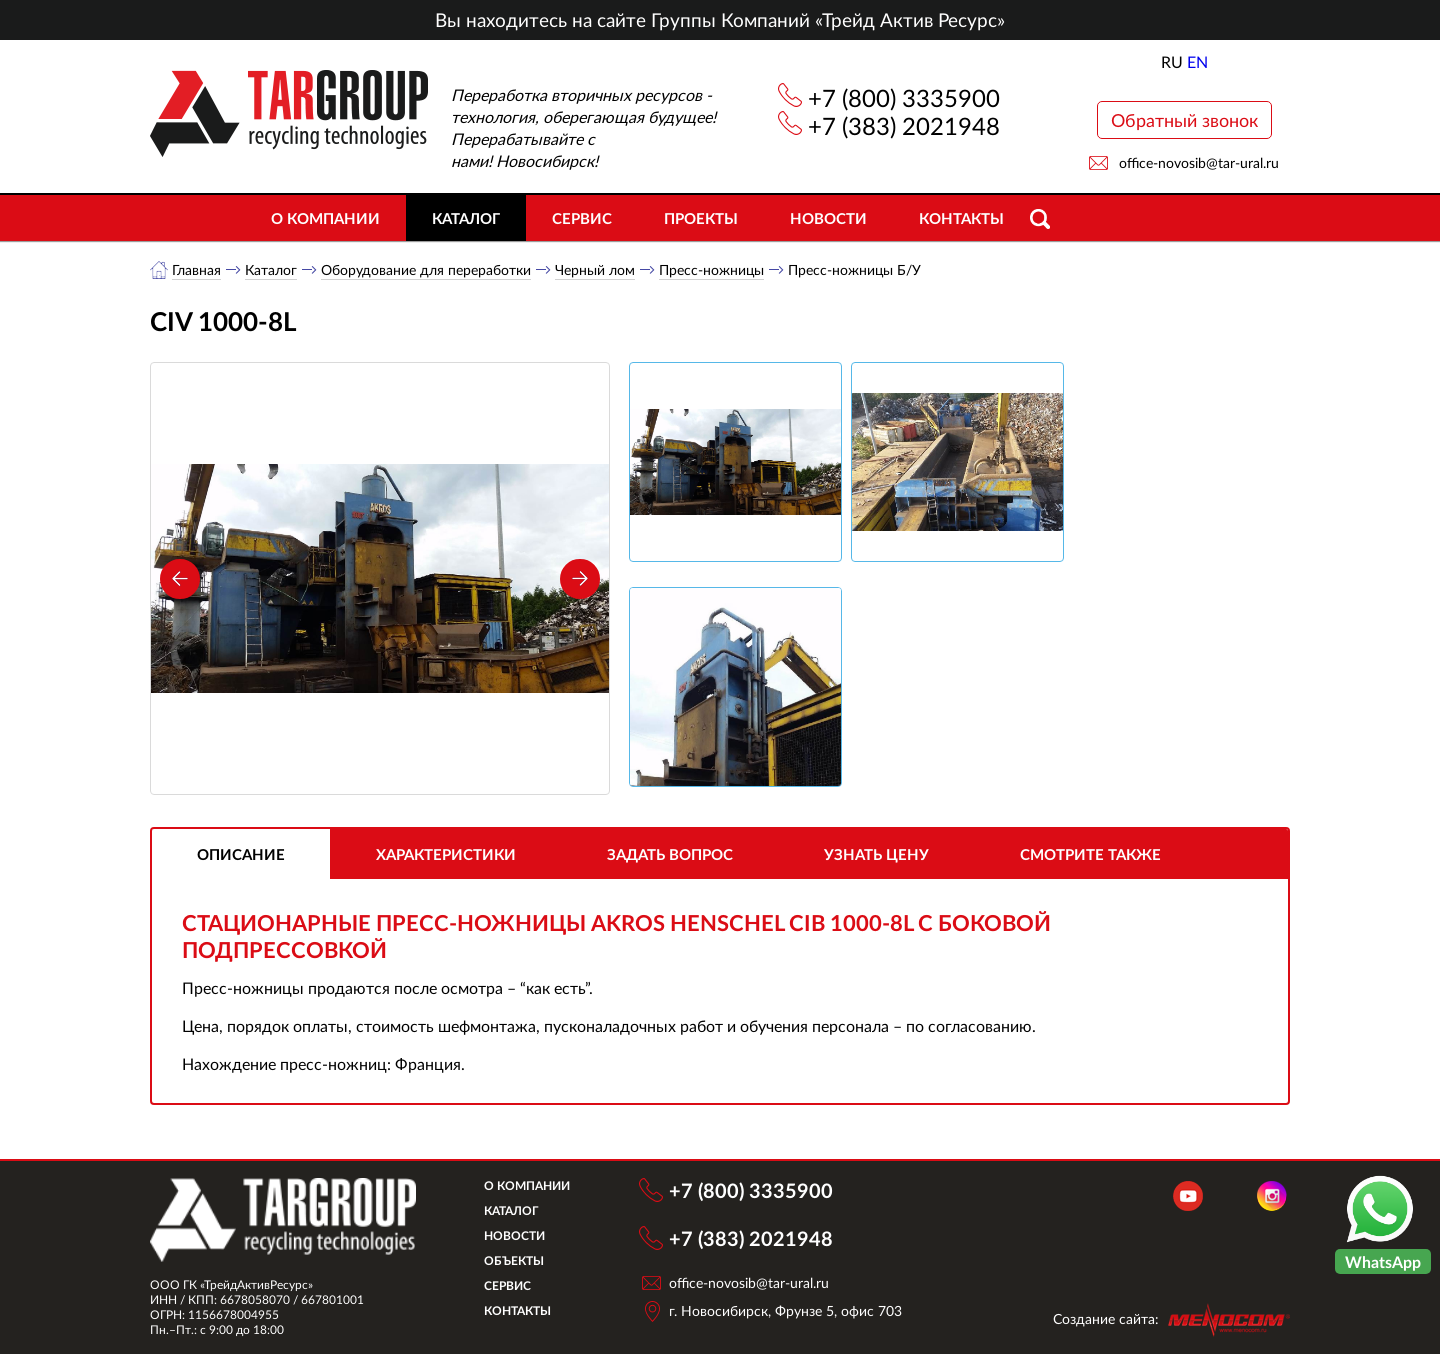 The image size is (1440, 1354). What do you see at coordinates (1199, 162) in the screenshot?
I see `office-novosib@tar-ural.ru` at bounding box center [1199, 162].